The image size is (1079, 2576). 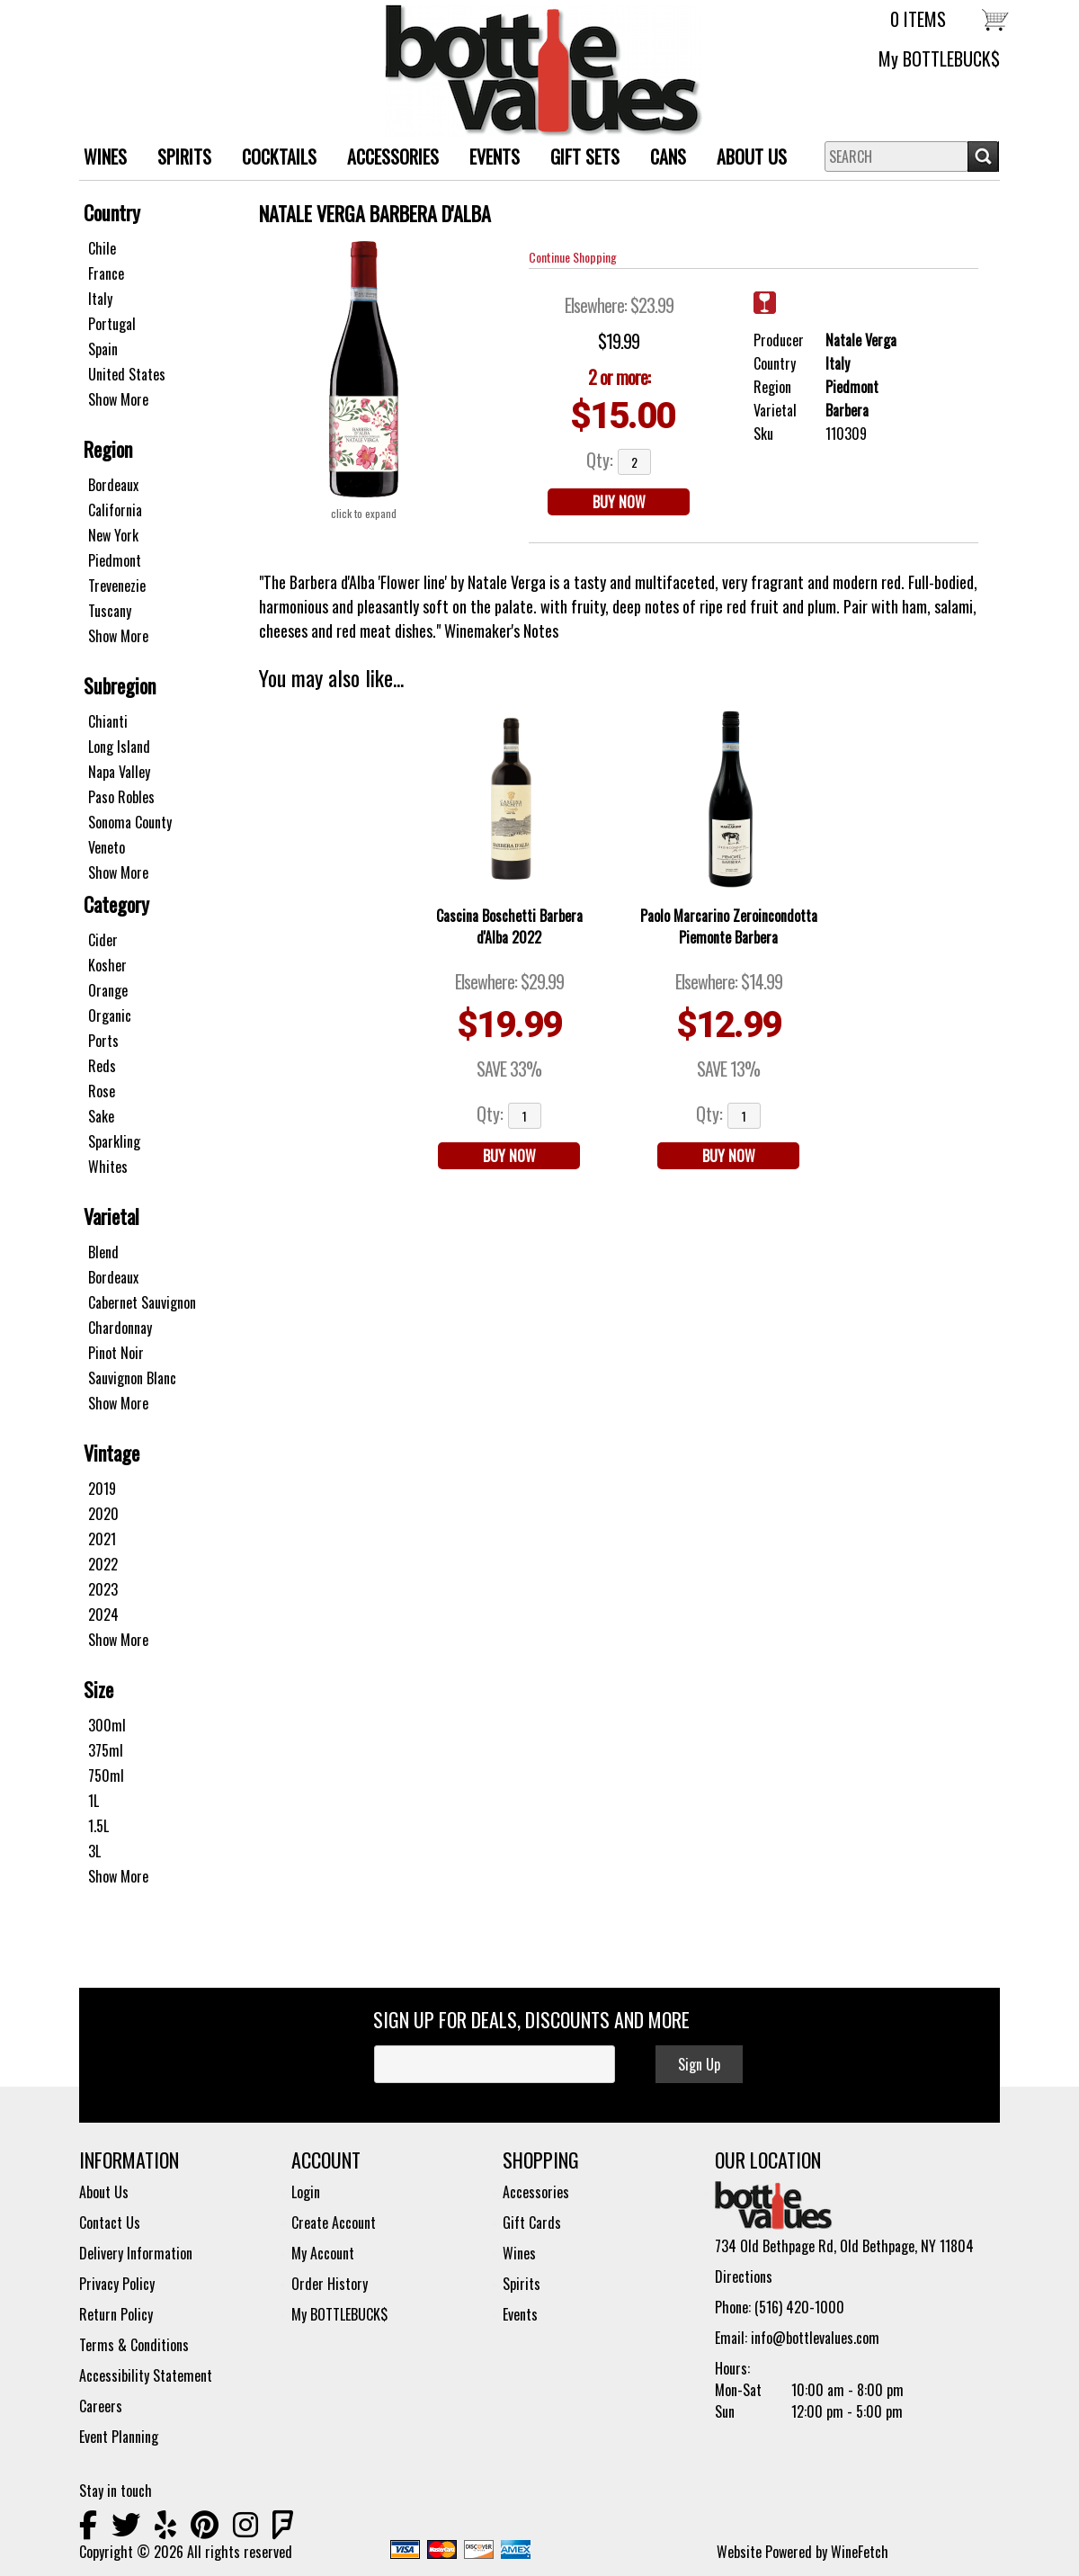 What do you see at coordinates (509, 926) in the screenshot?
I see `Cascina Boschetti Barbera d'Alba 2022` at bounding box center [509, 926].